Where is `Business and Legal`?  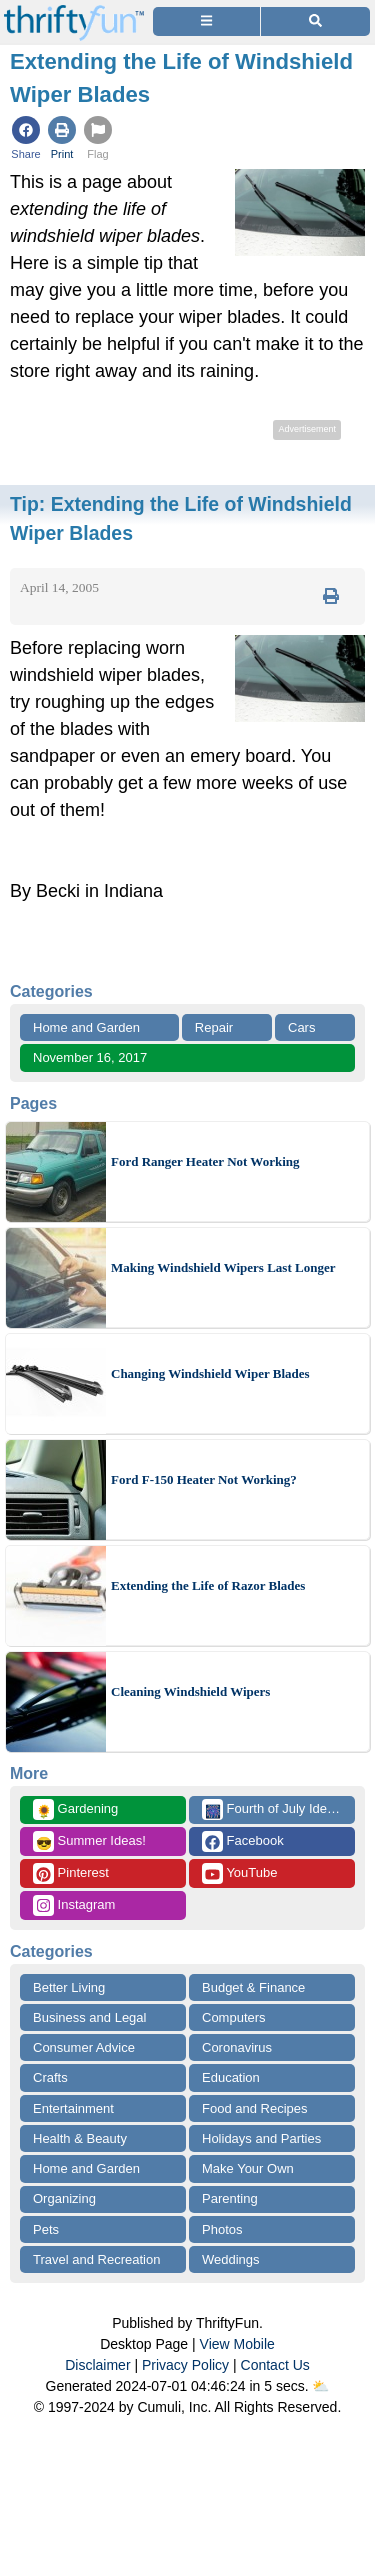 Business and Legal is located at coordinates (89, 2017).